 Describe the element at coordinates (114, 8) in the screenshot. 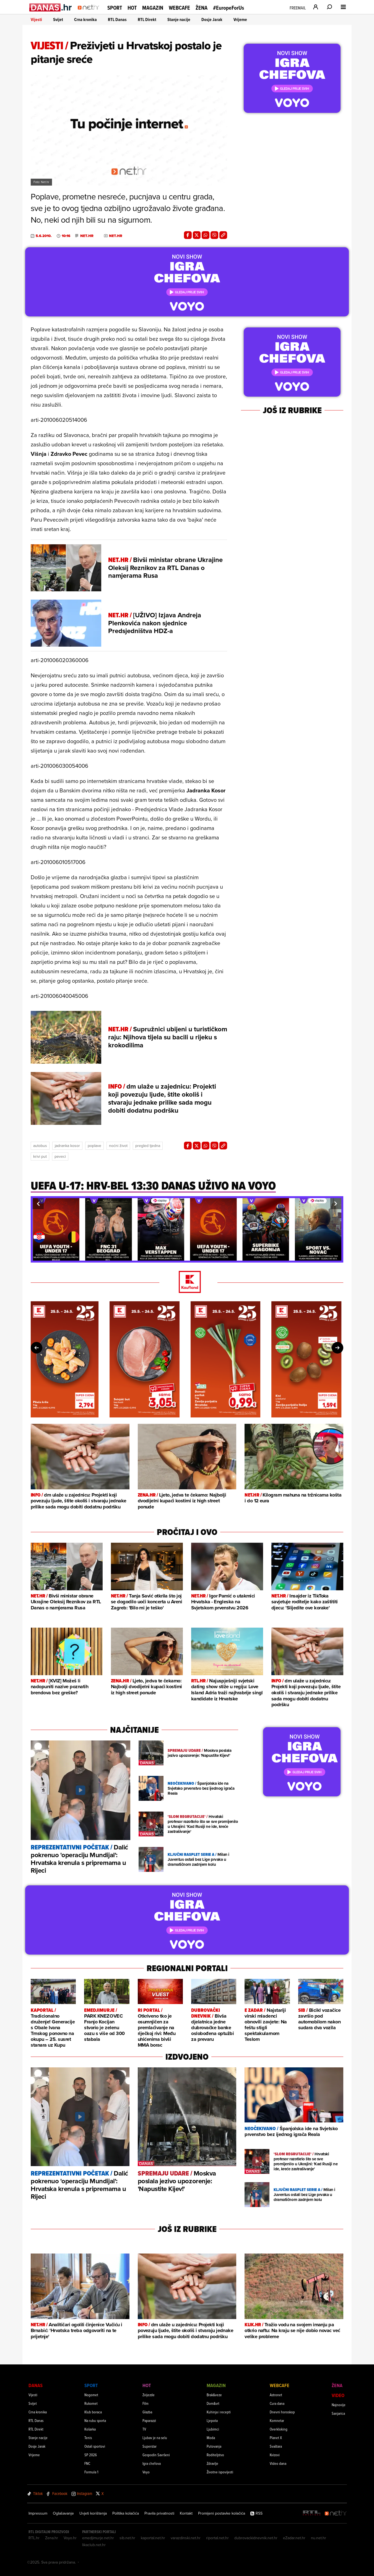

I see `Sport` at that location.